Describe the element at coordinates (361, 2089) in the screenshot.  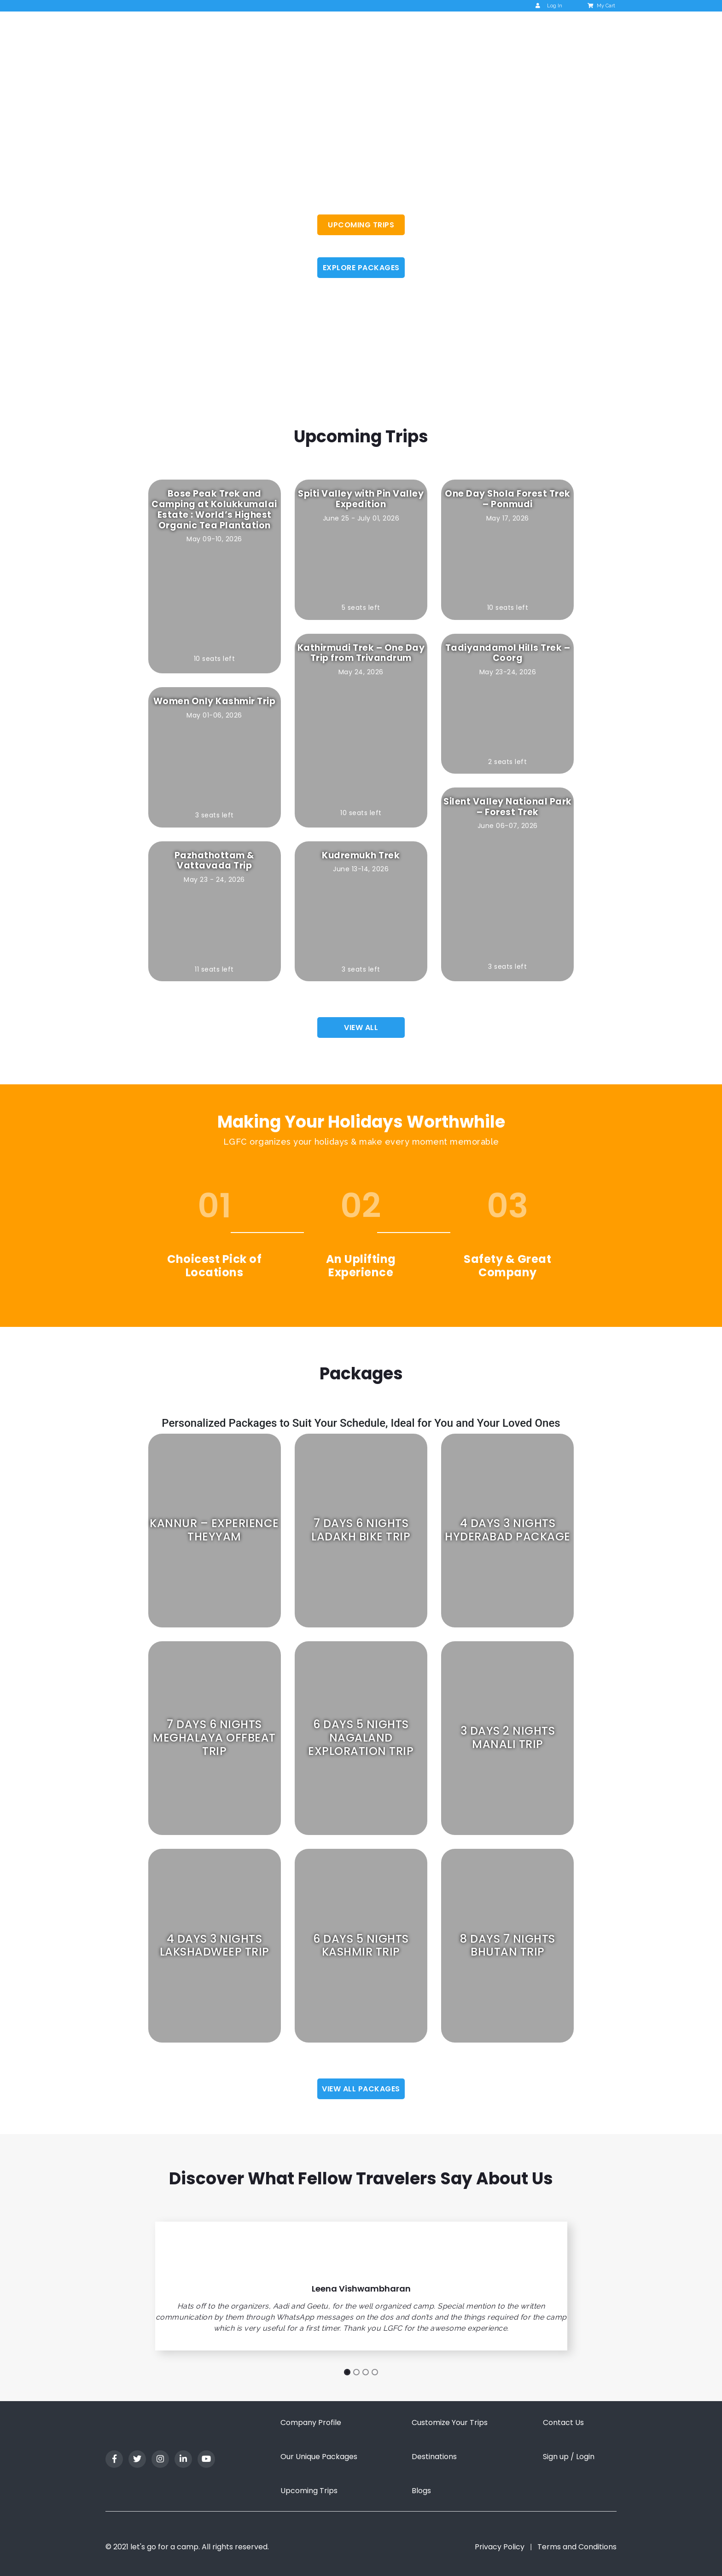
I see `View all Packages` at that location.